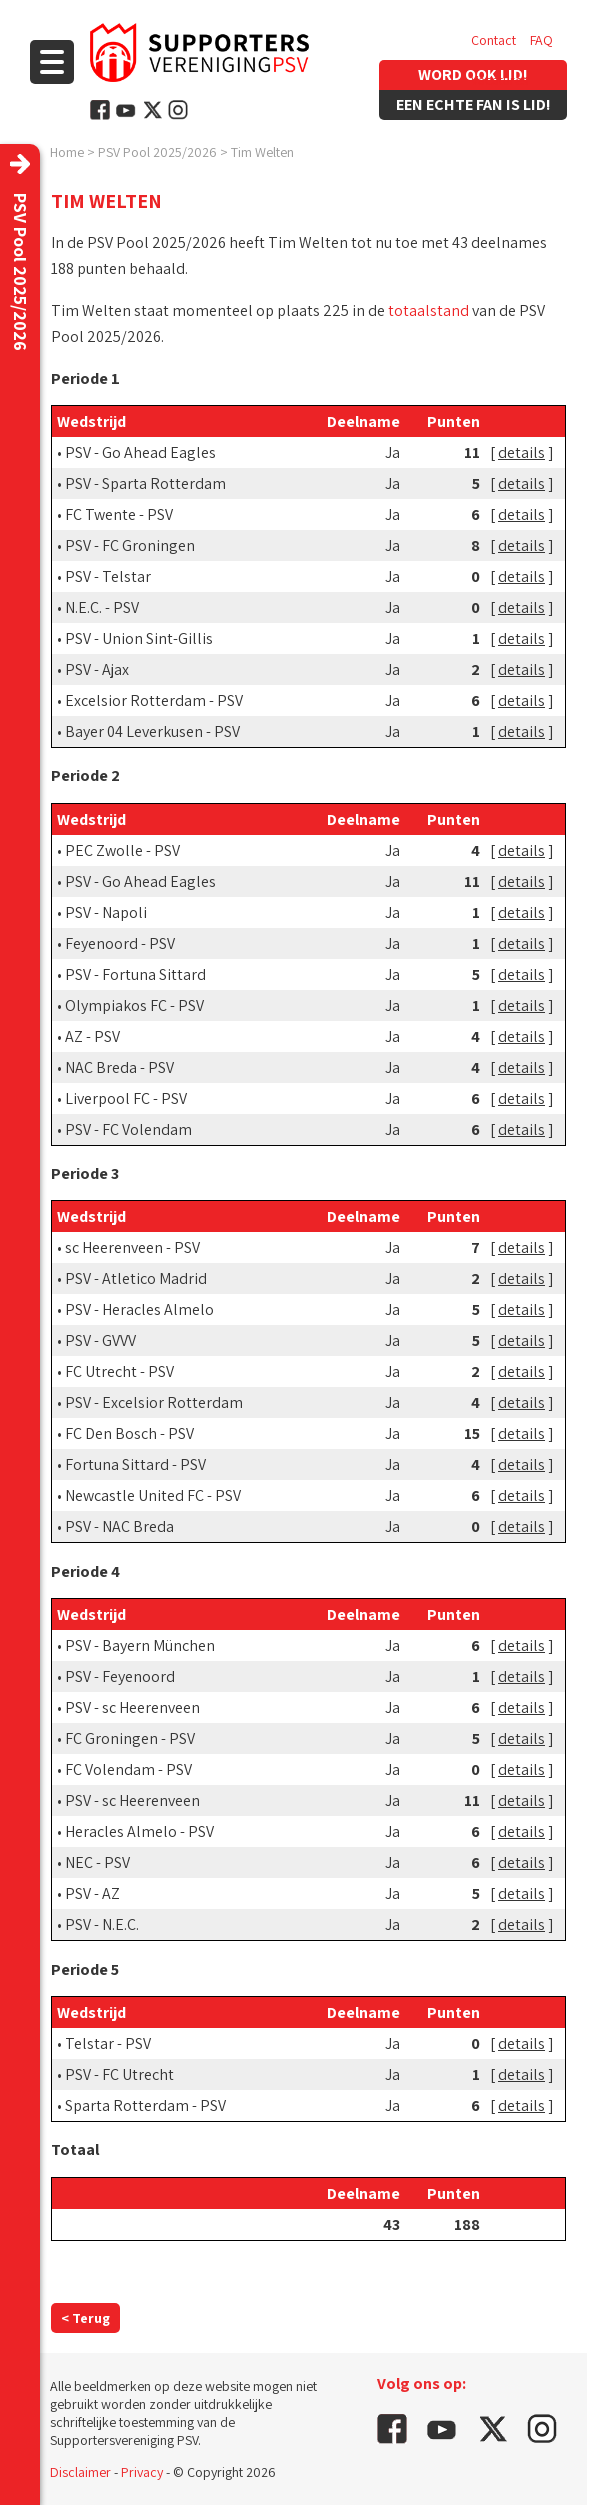  I want to click on Home, so click(67, 152).